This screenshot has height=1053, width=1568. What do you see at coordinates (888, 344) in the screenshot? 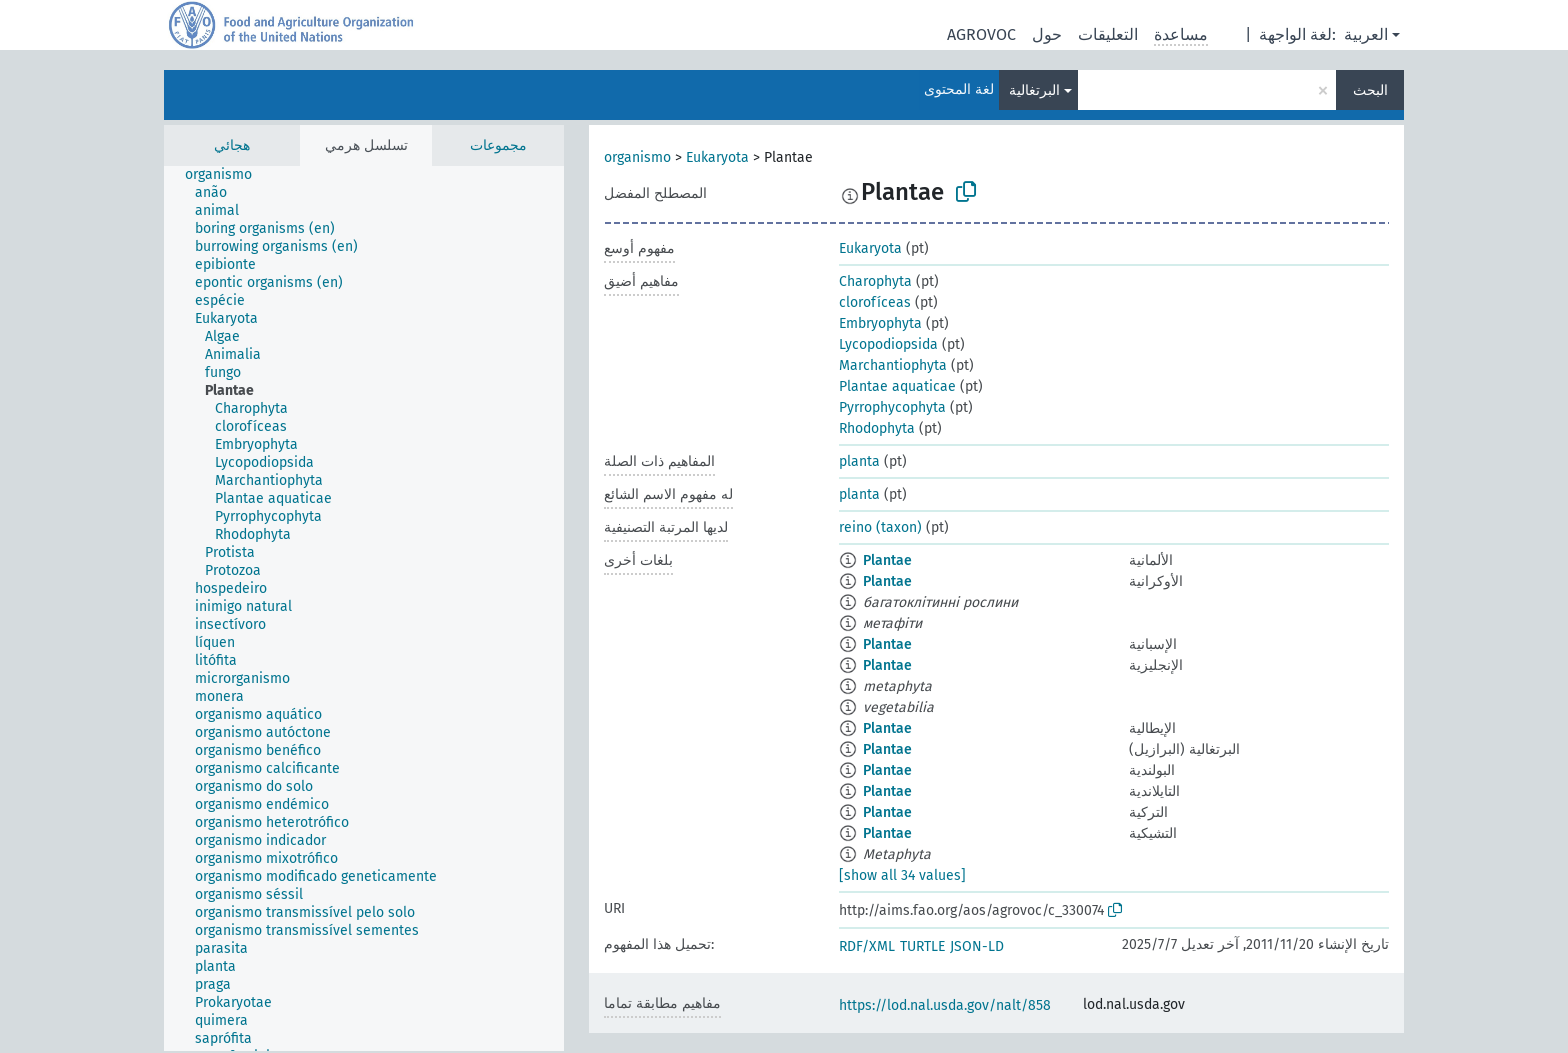
I see `Lycopodiopsida` at bounding box center [888, 344].